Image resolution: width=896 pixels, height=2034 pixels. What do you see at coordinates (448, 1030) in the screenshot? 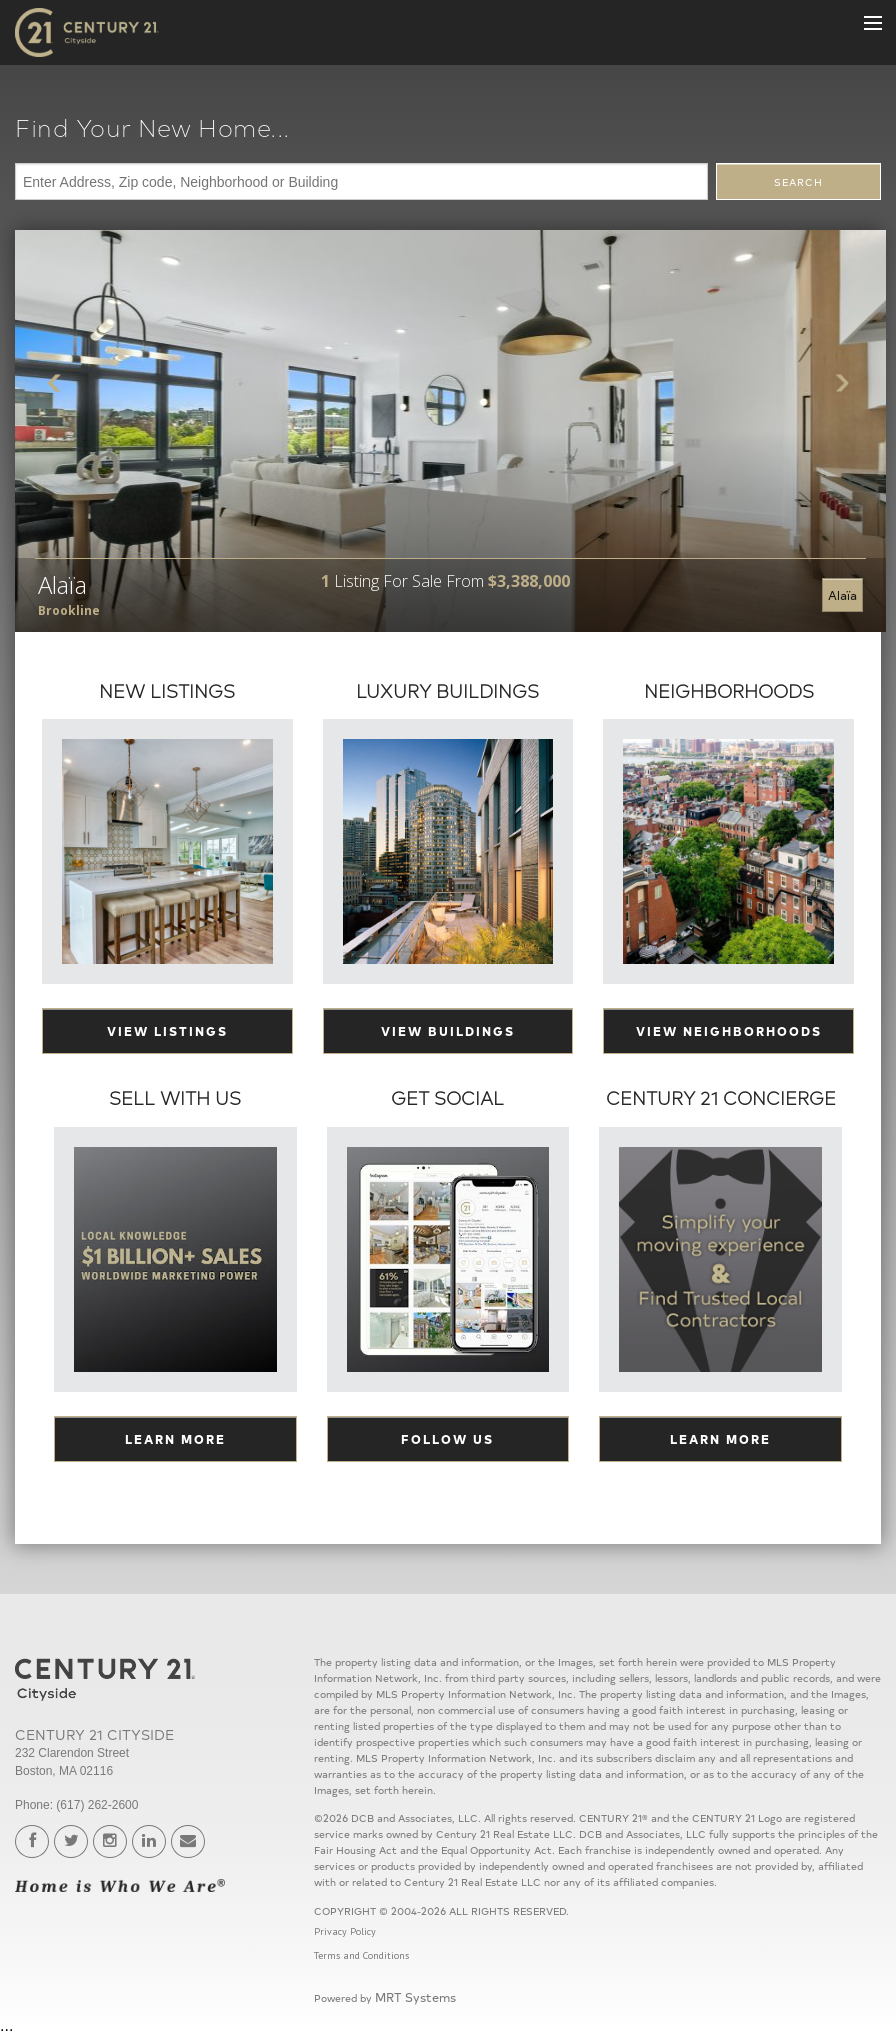
I see `View Buildings` at bounding box center [448, 1030].